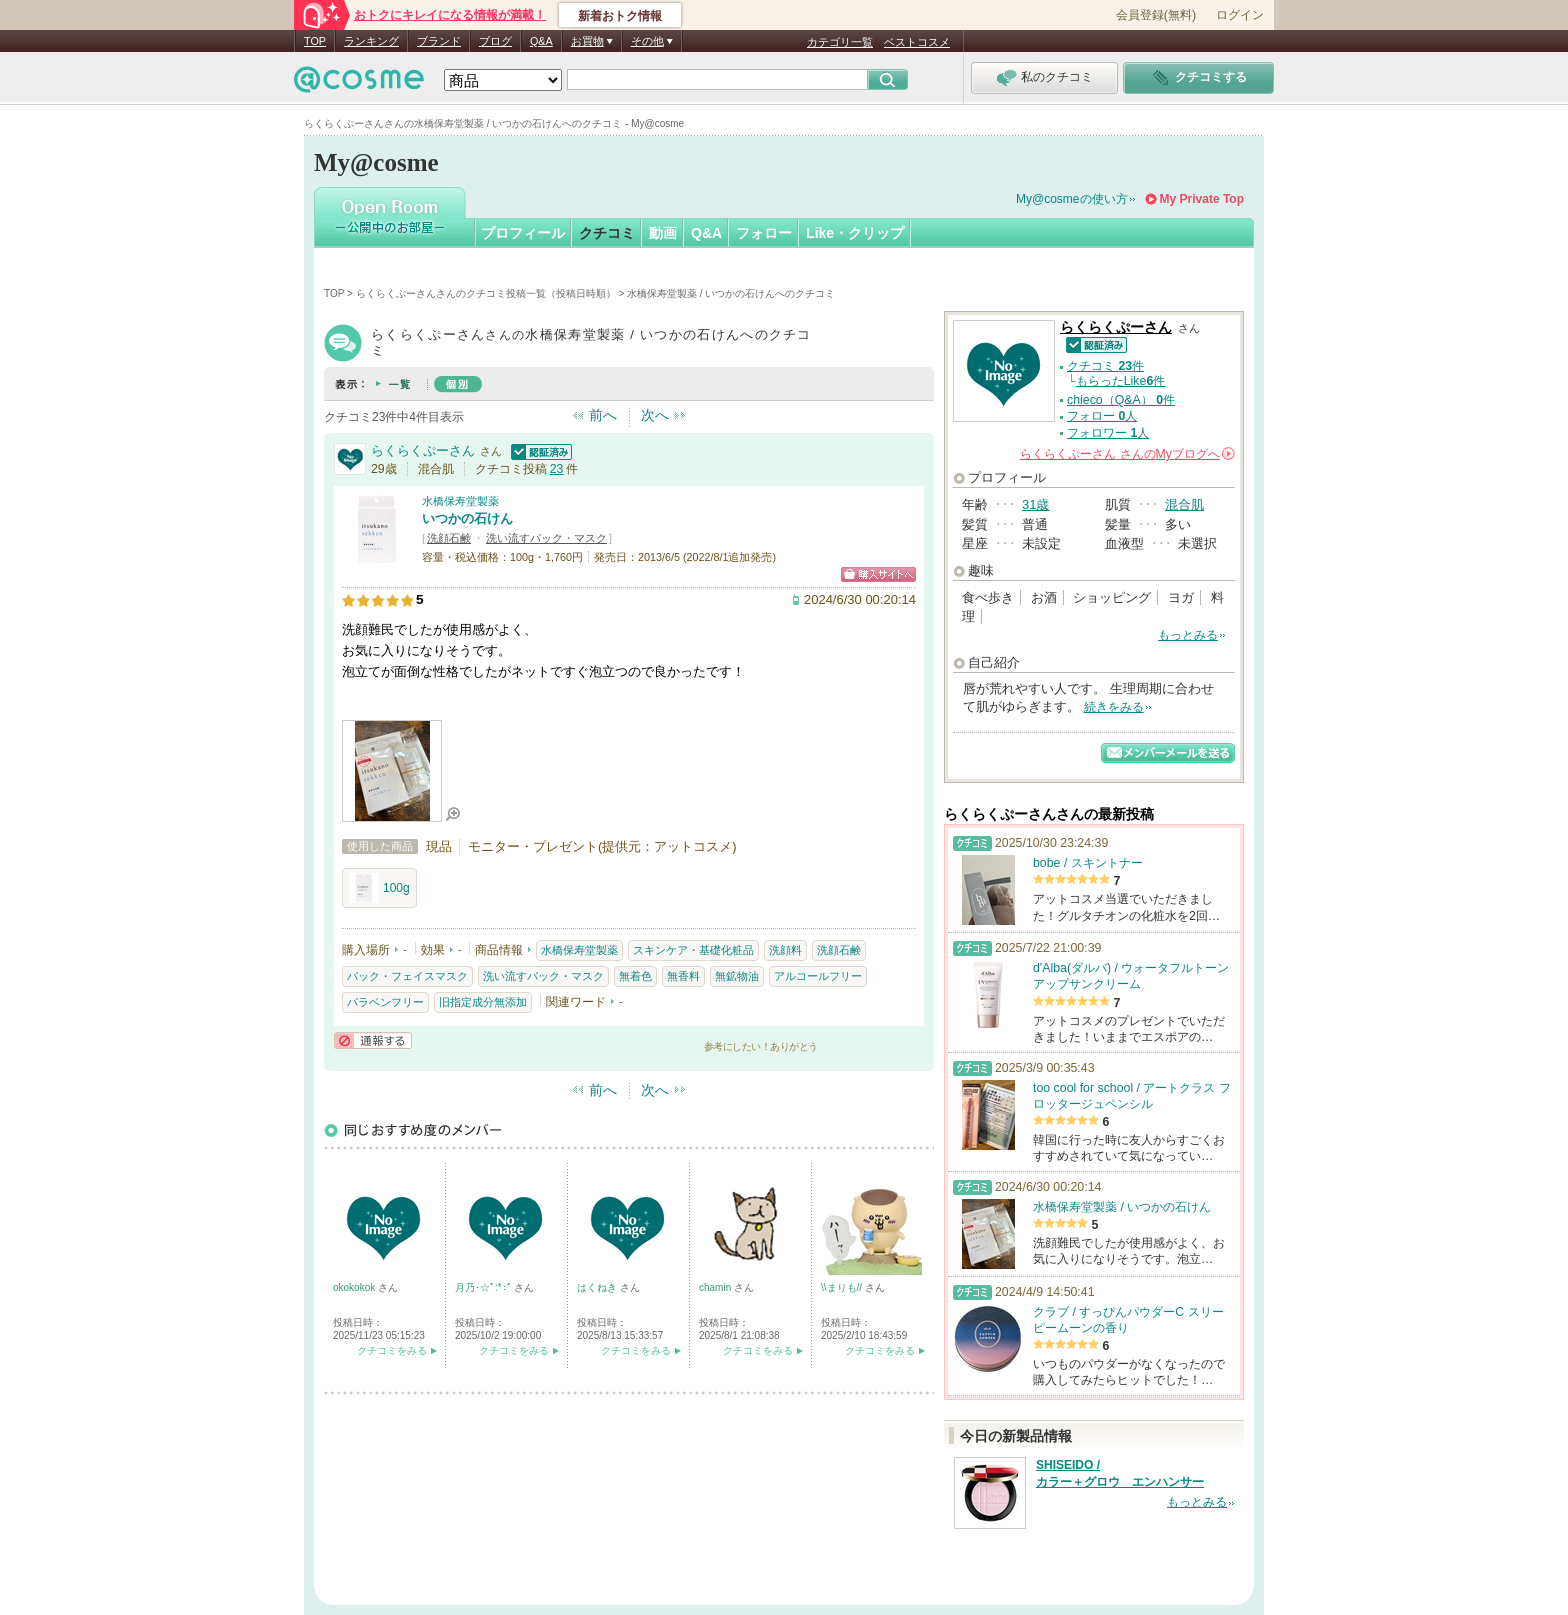 This screenshot has height=1615, width=1568. What do you see at coordinates (1127, 454) in the screenshot?
I see `さんの` at bounding box center [1127, 454].